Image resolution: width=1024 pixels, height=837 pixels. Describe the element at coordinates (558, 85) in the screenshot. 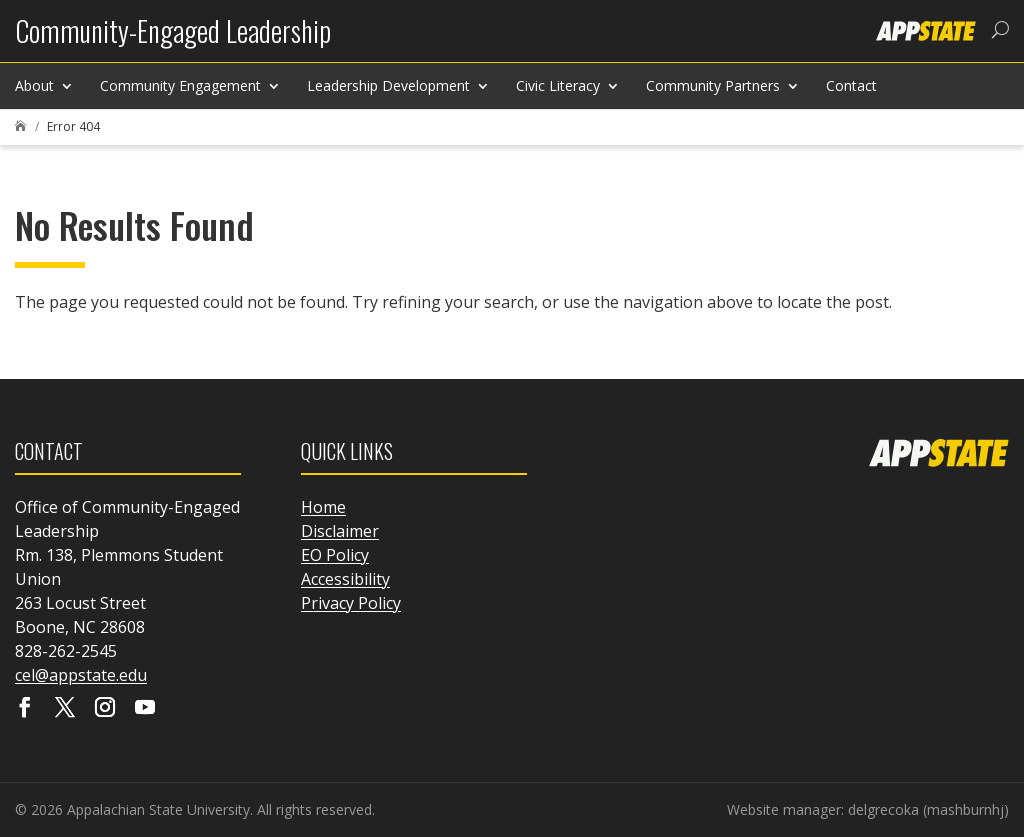

I see `Civic Literacy [link]` at that location.